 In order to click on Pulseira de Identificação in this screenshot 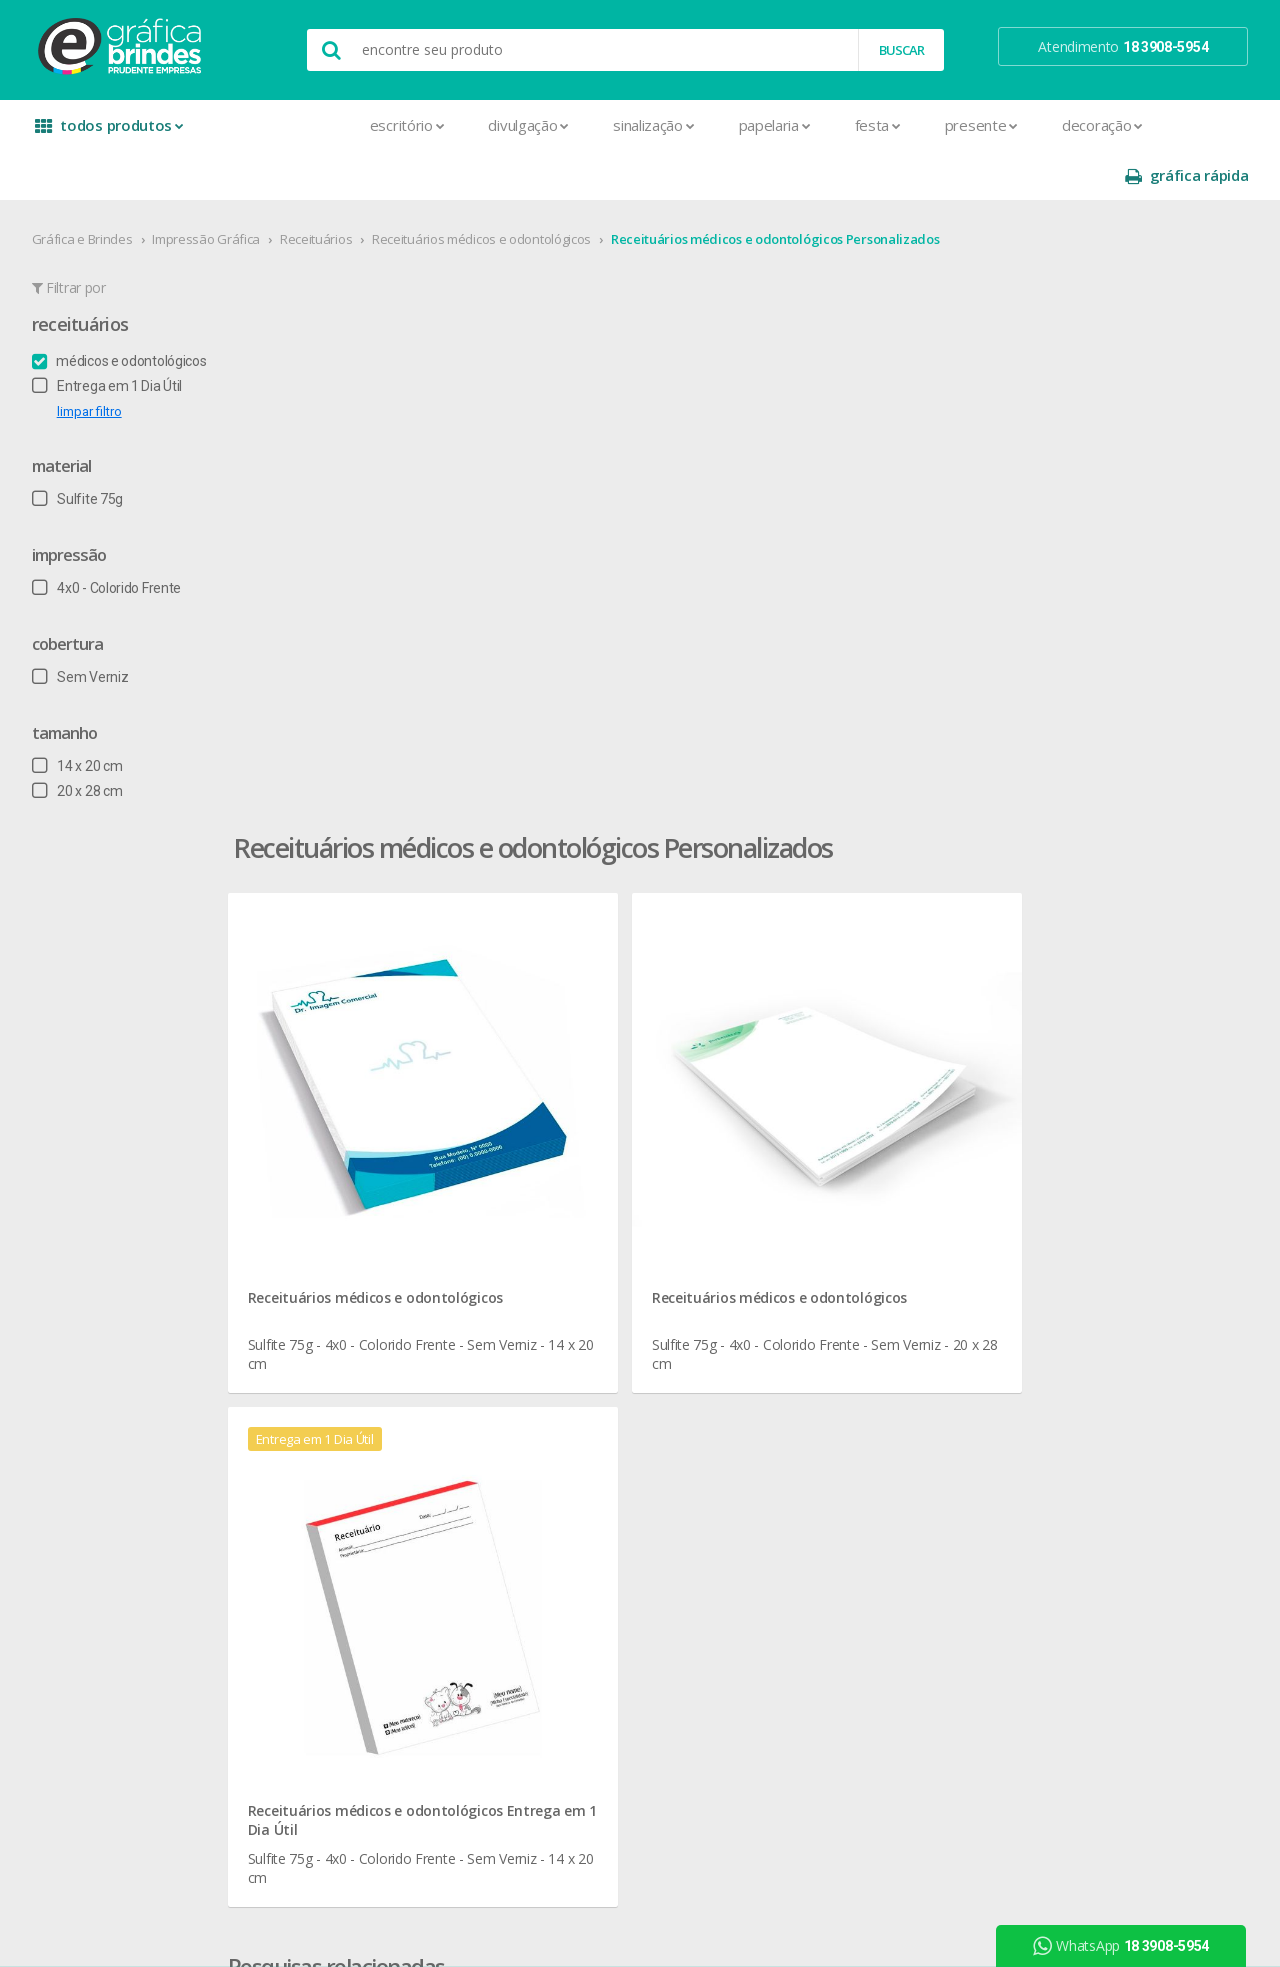, I will do `click(375, 1574)`.